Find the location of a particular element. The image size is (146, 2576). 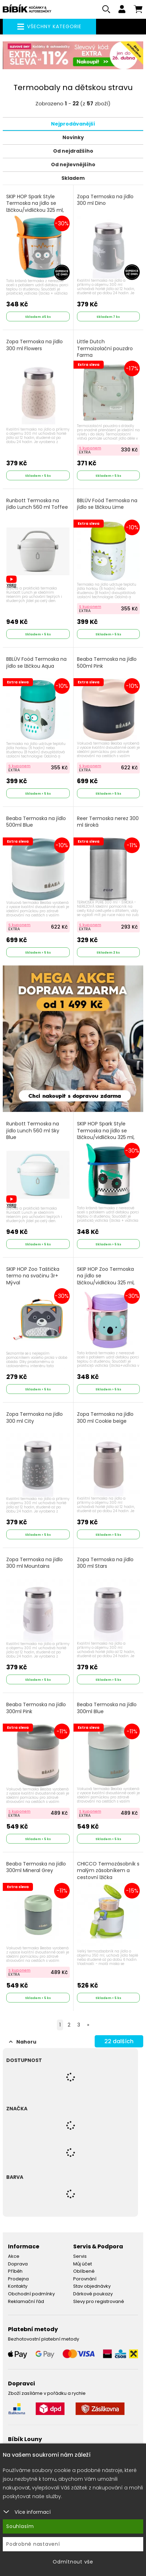

Reklamační řád is located at coordinates (26, 2301).